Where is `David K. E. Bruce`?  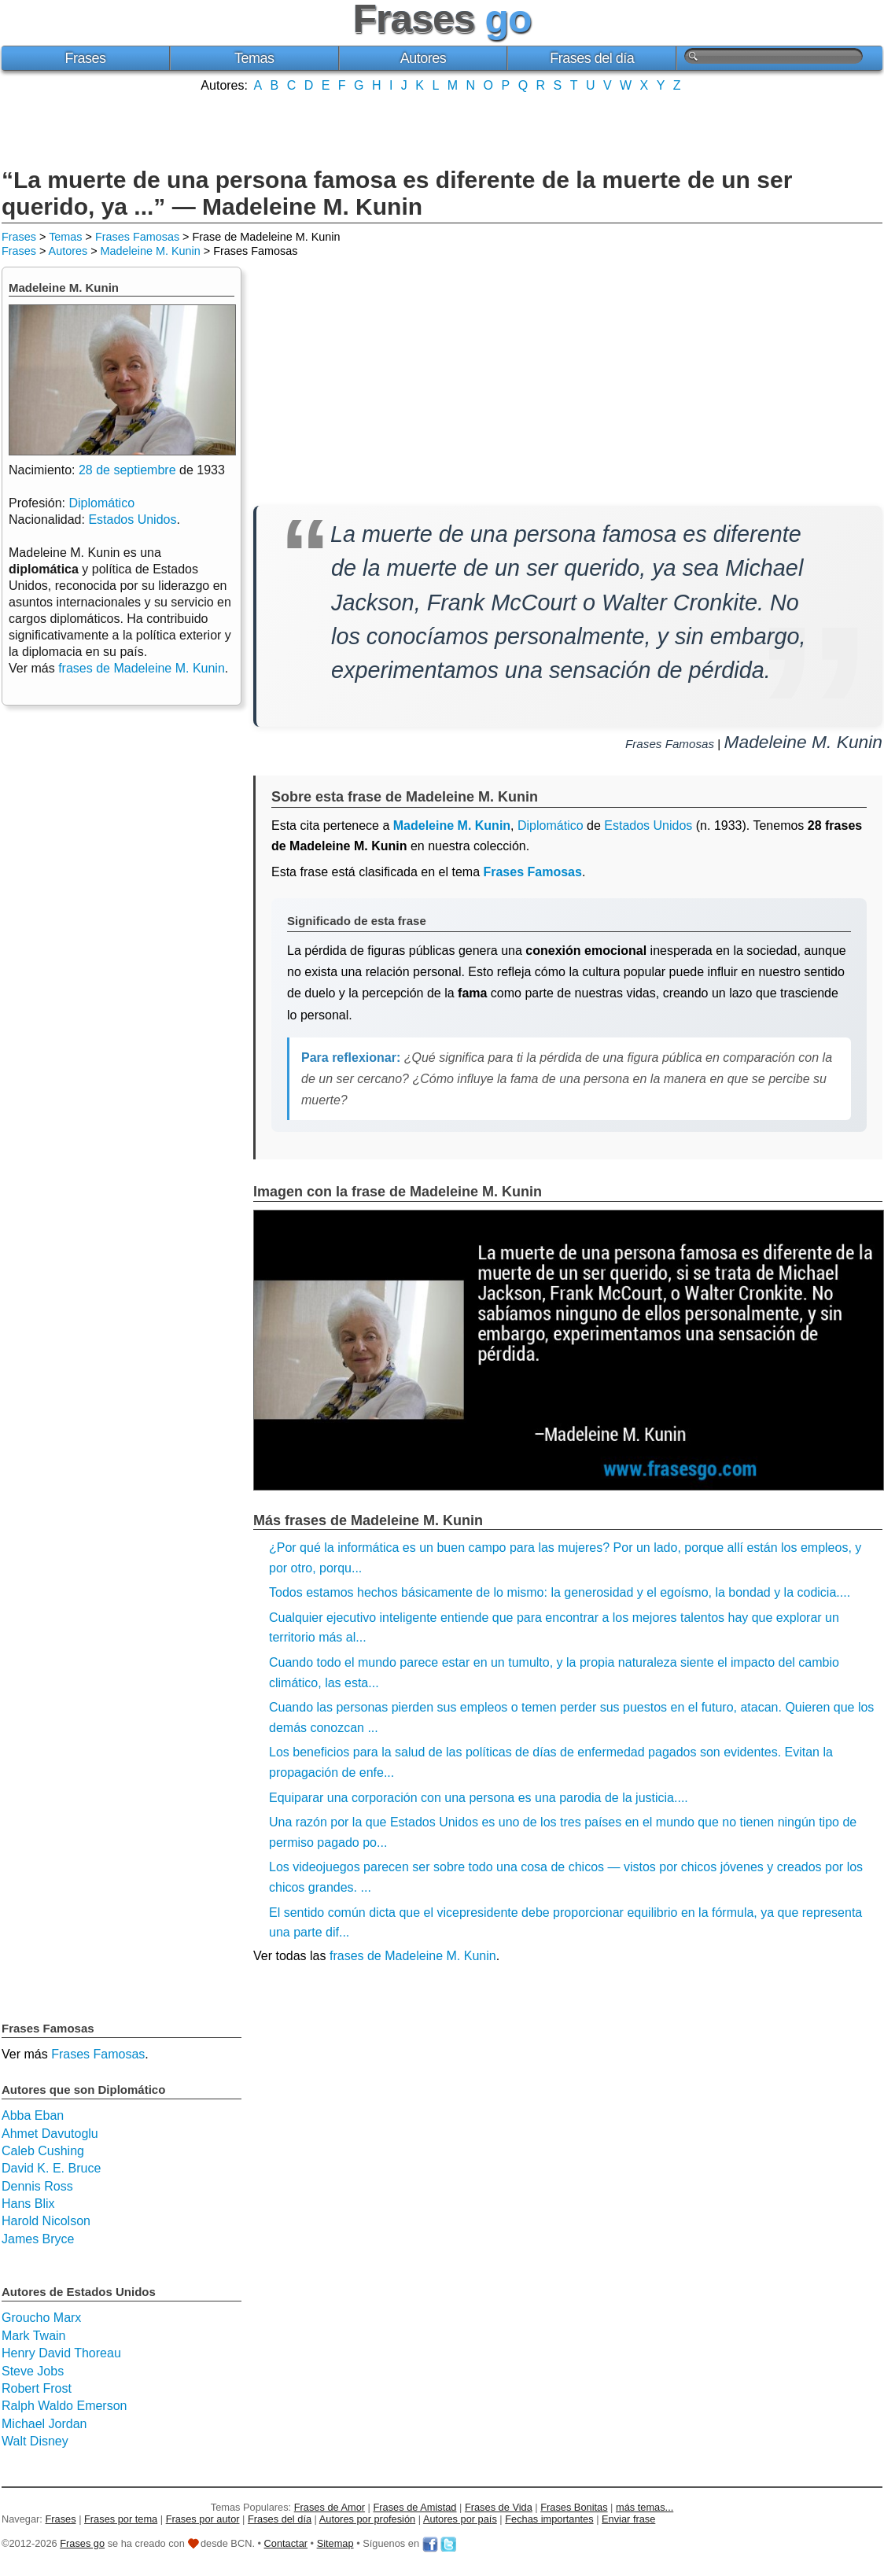
David K. E. Bruce is located at coordinates (51, 2168).